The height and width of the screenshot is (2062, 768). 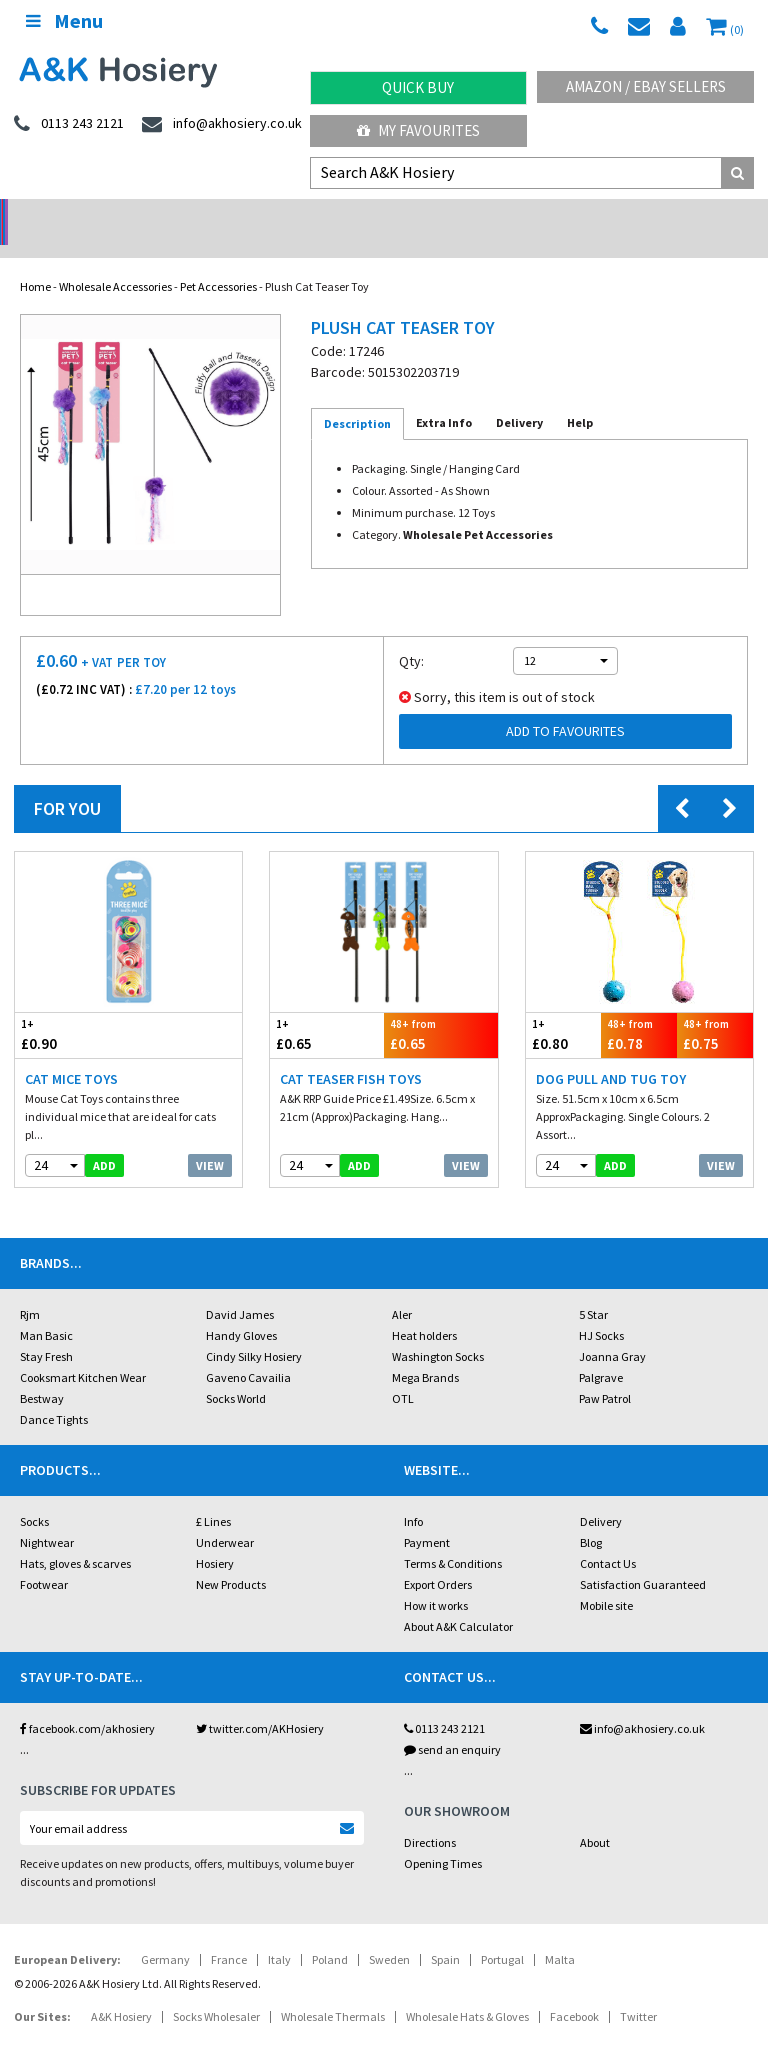 I want to click on Sweden, so click(x=389, y=1933).